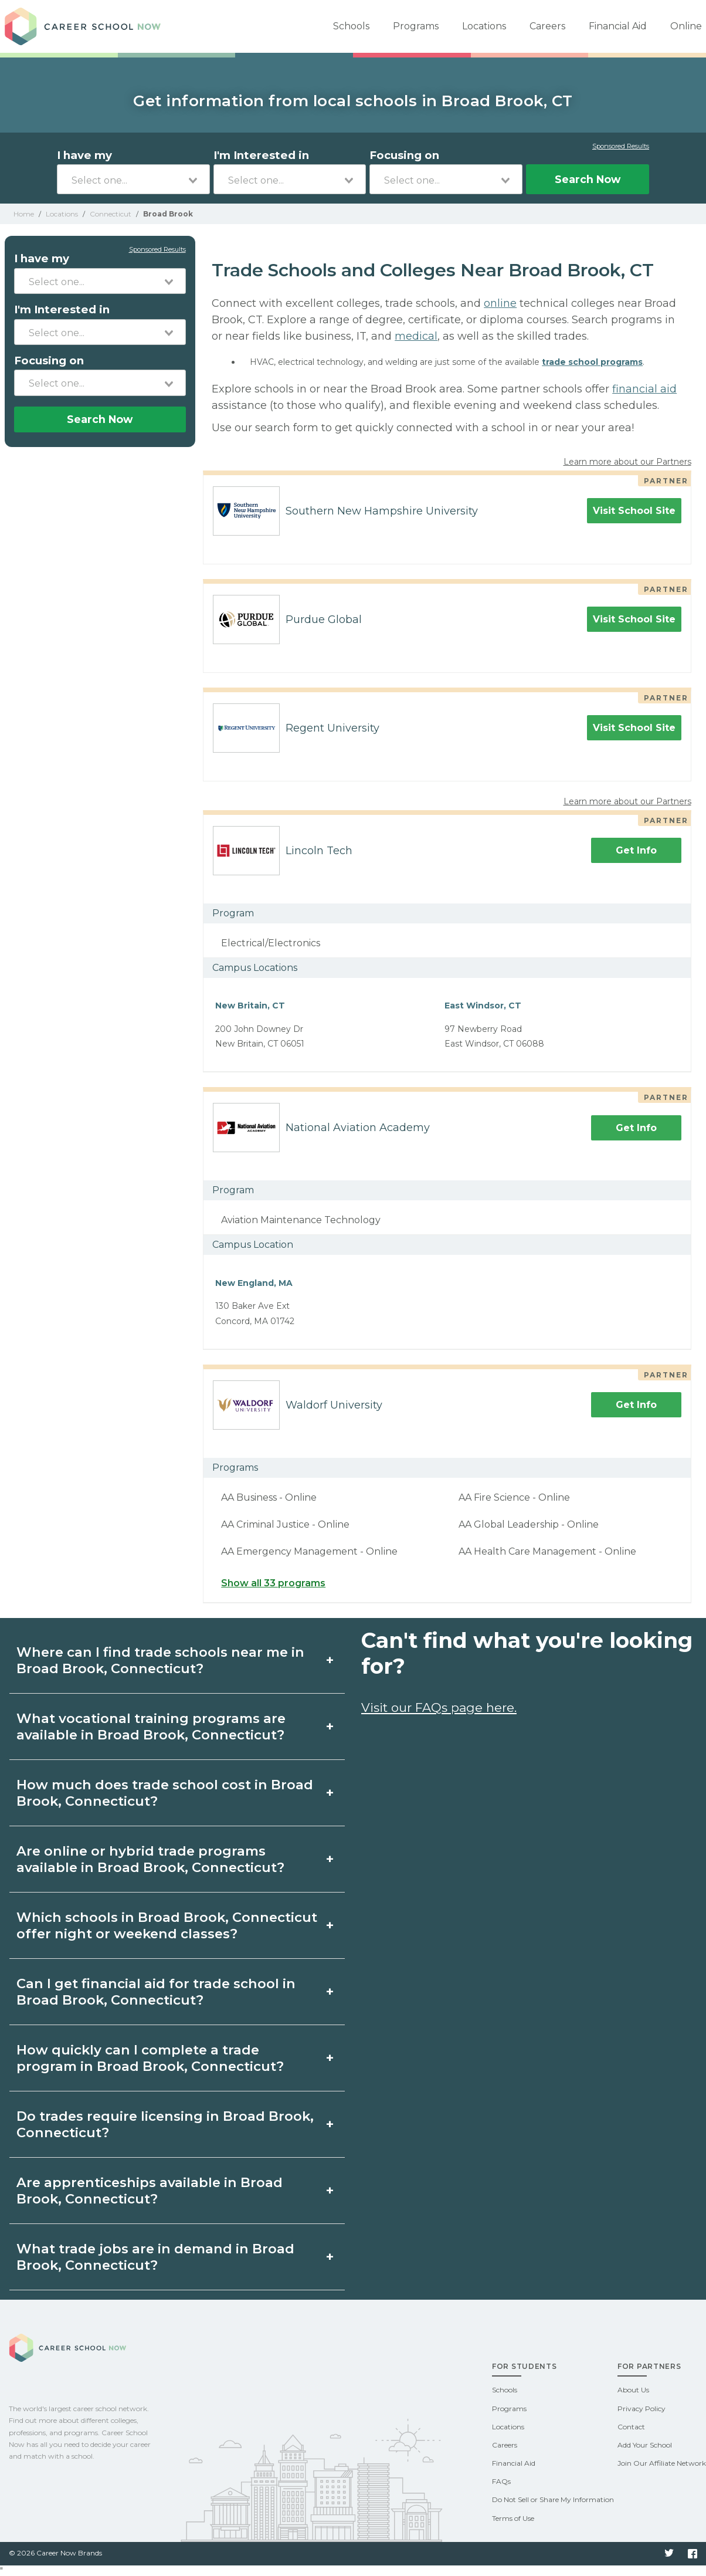  What do you see at coordinates (351, 26) in the screenshot?
I see `Schools` at bounding box center [351, 26].